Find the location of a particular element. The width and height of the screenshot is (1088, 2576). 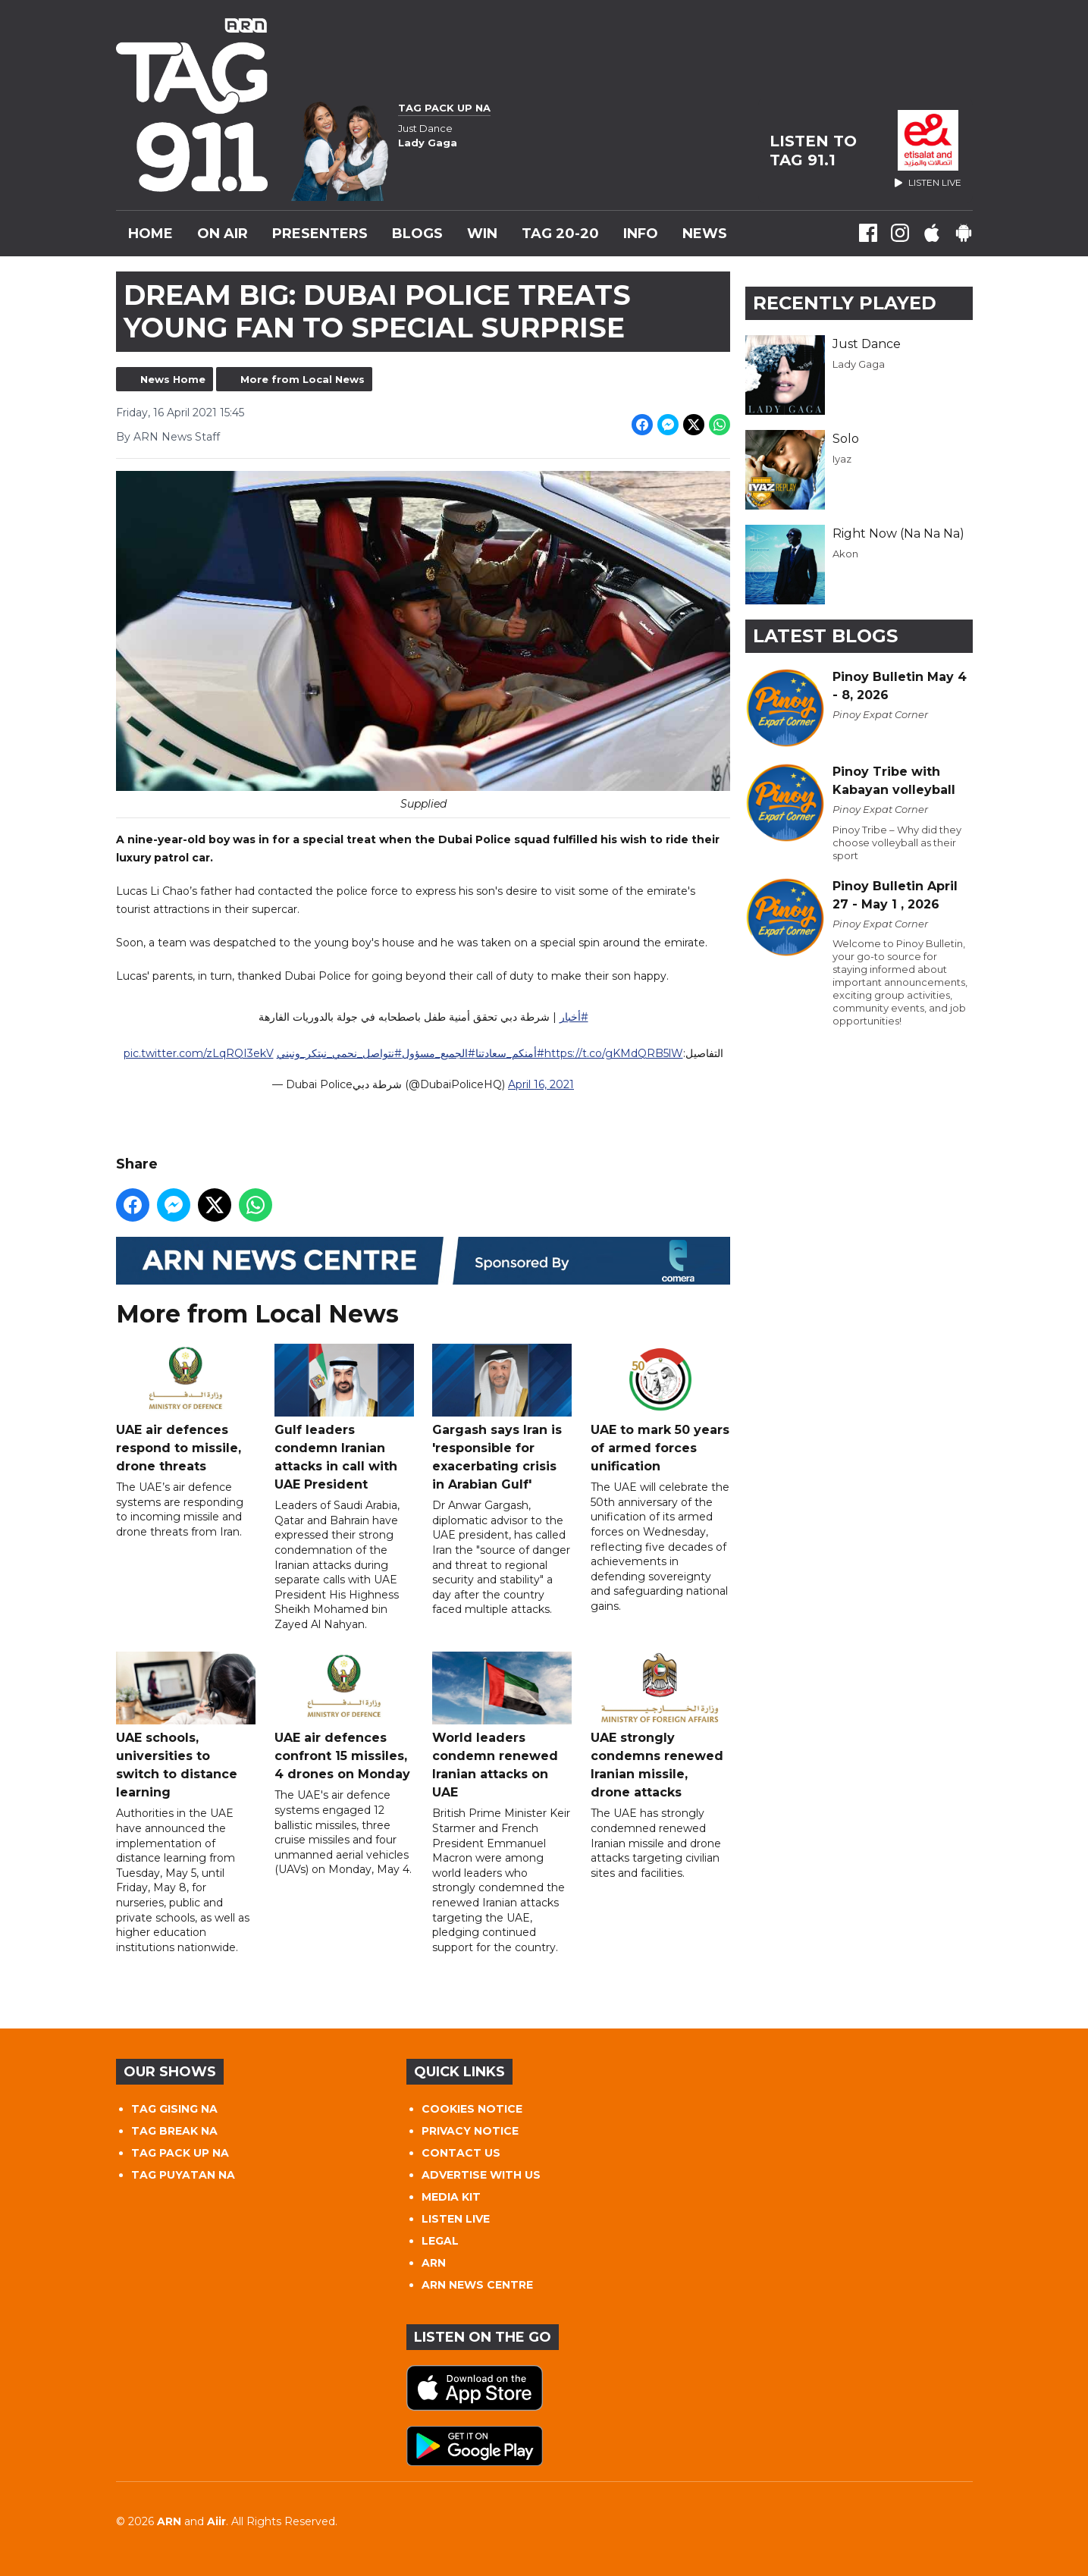

LEGAL is located at coordinates (440, 2241).